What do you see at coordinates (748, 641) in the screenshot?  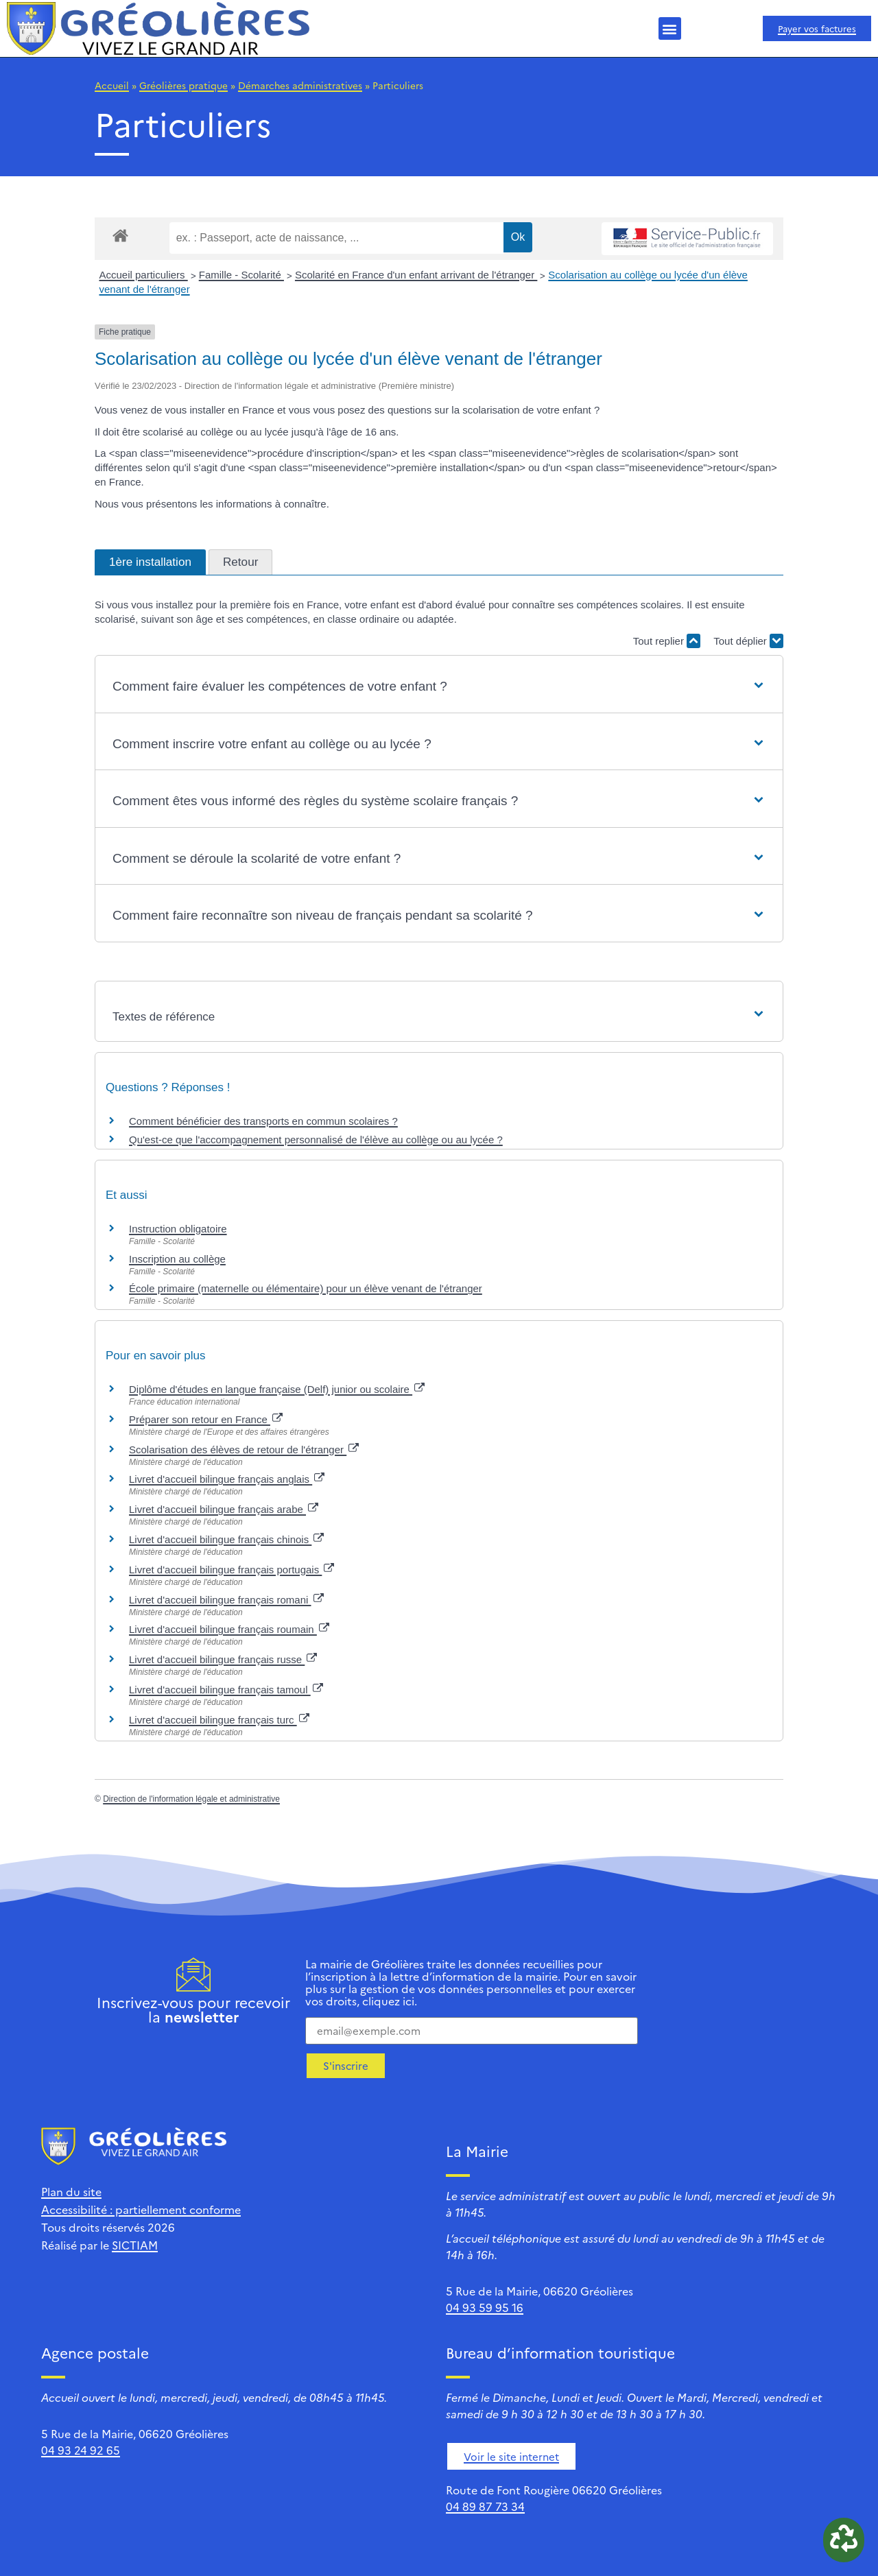 I see `Tout déplier` at bounding box center [748, 641].